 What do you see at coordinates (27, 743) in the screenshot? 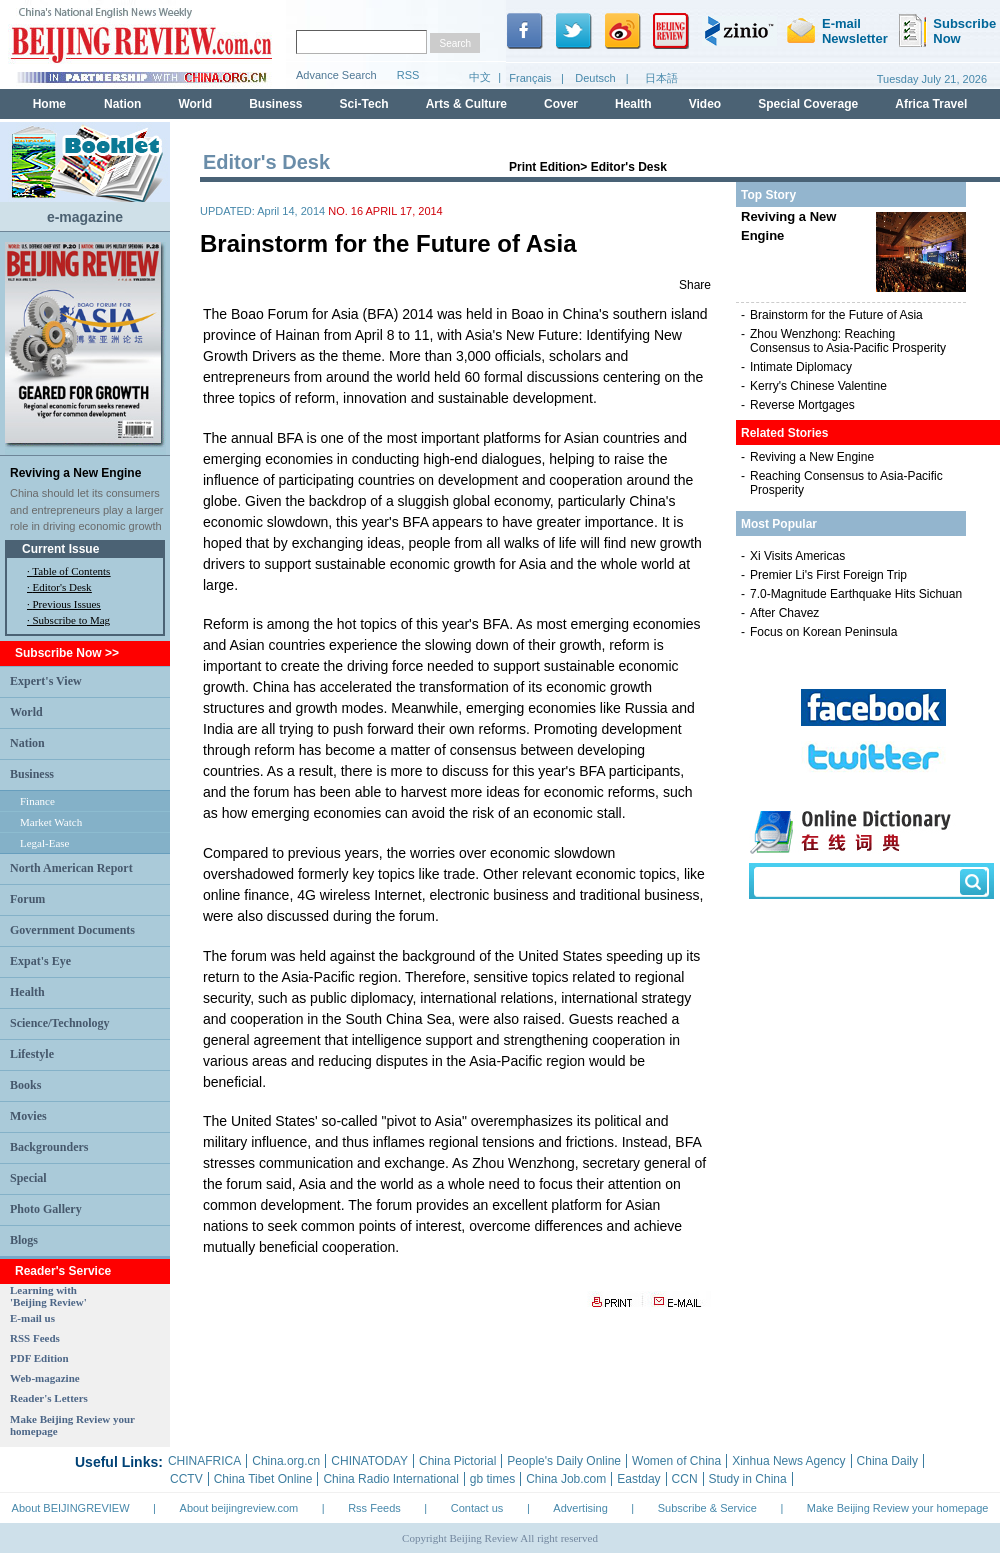
I see `Nation` at bounding box center [27, 743].